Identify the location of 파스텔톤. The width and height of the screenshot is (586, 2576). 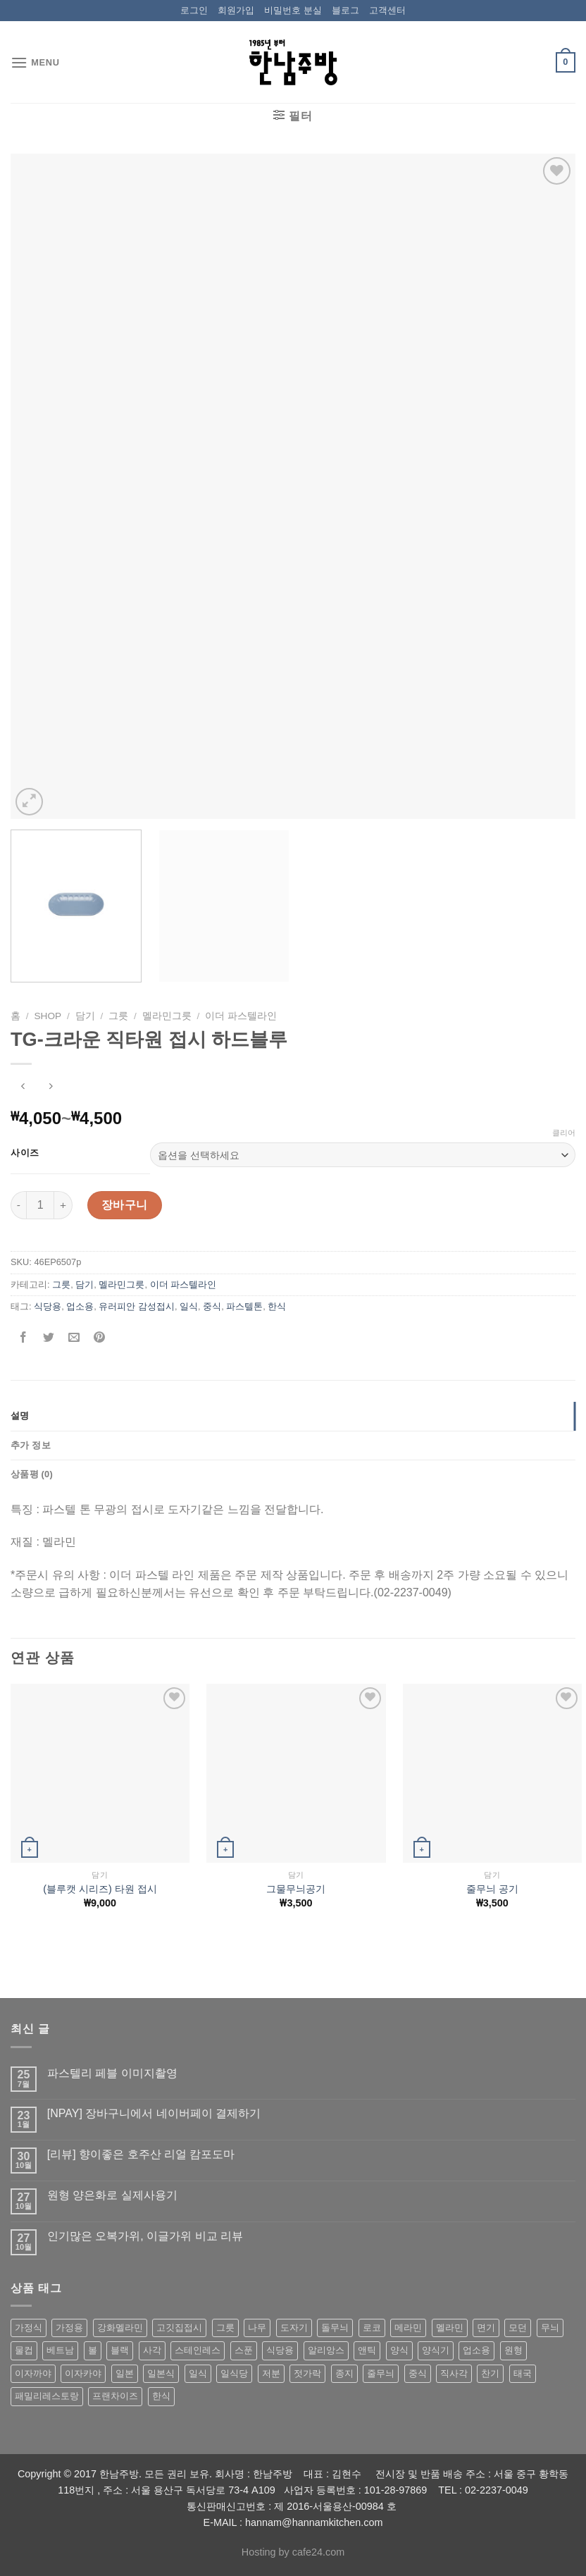
(244, 1306).